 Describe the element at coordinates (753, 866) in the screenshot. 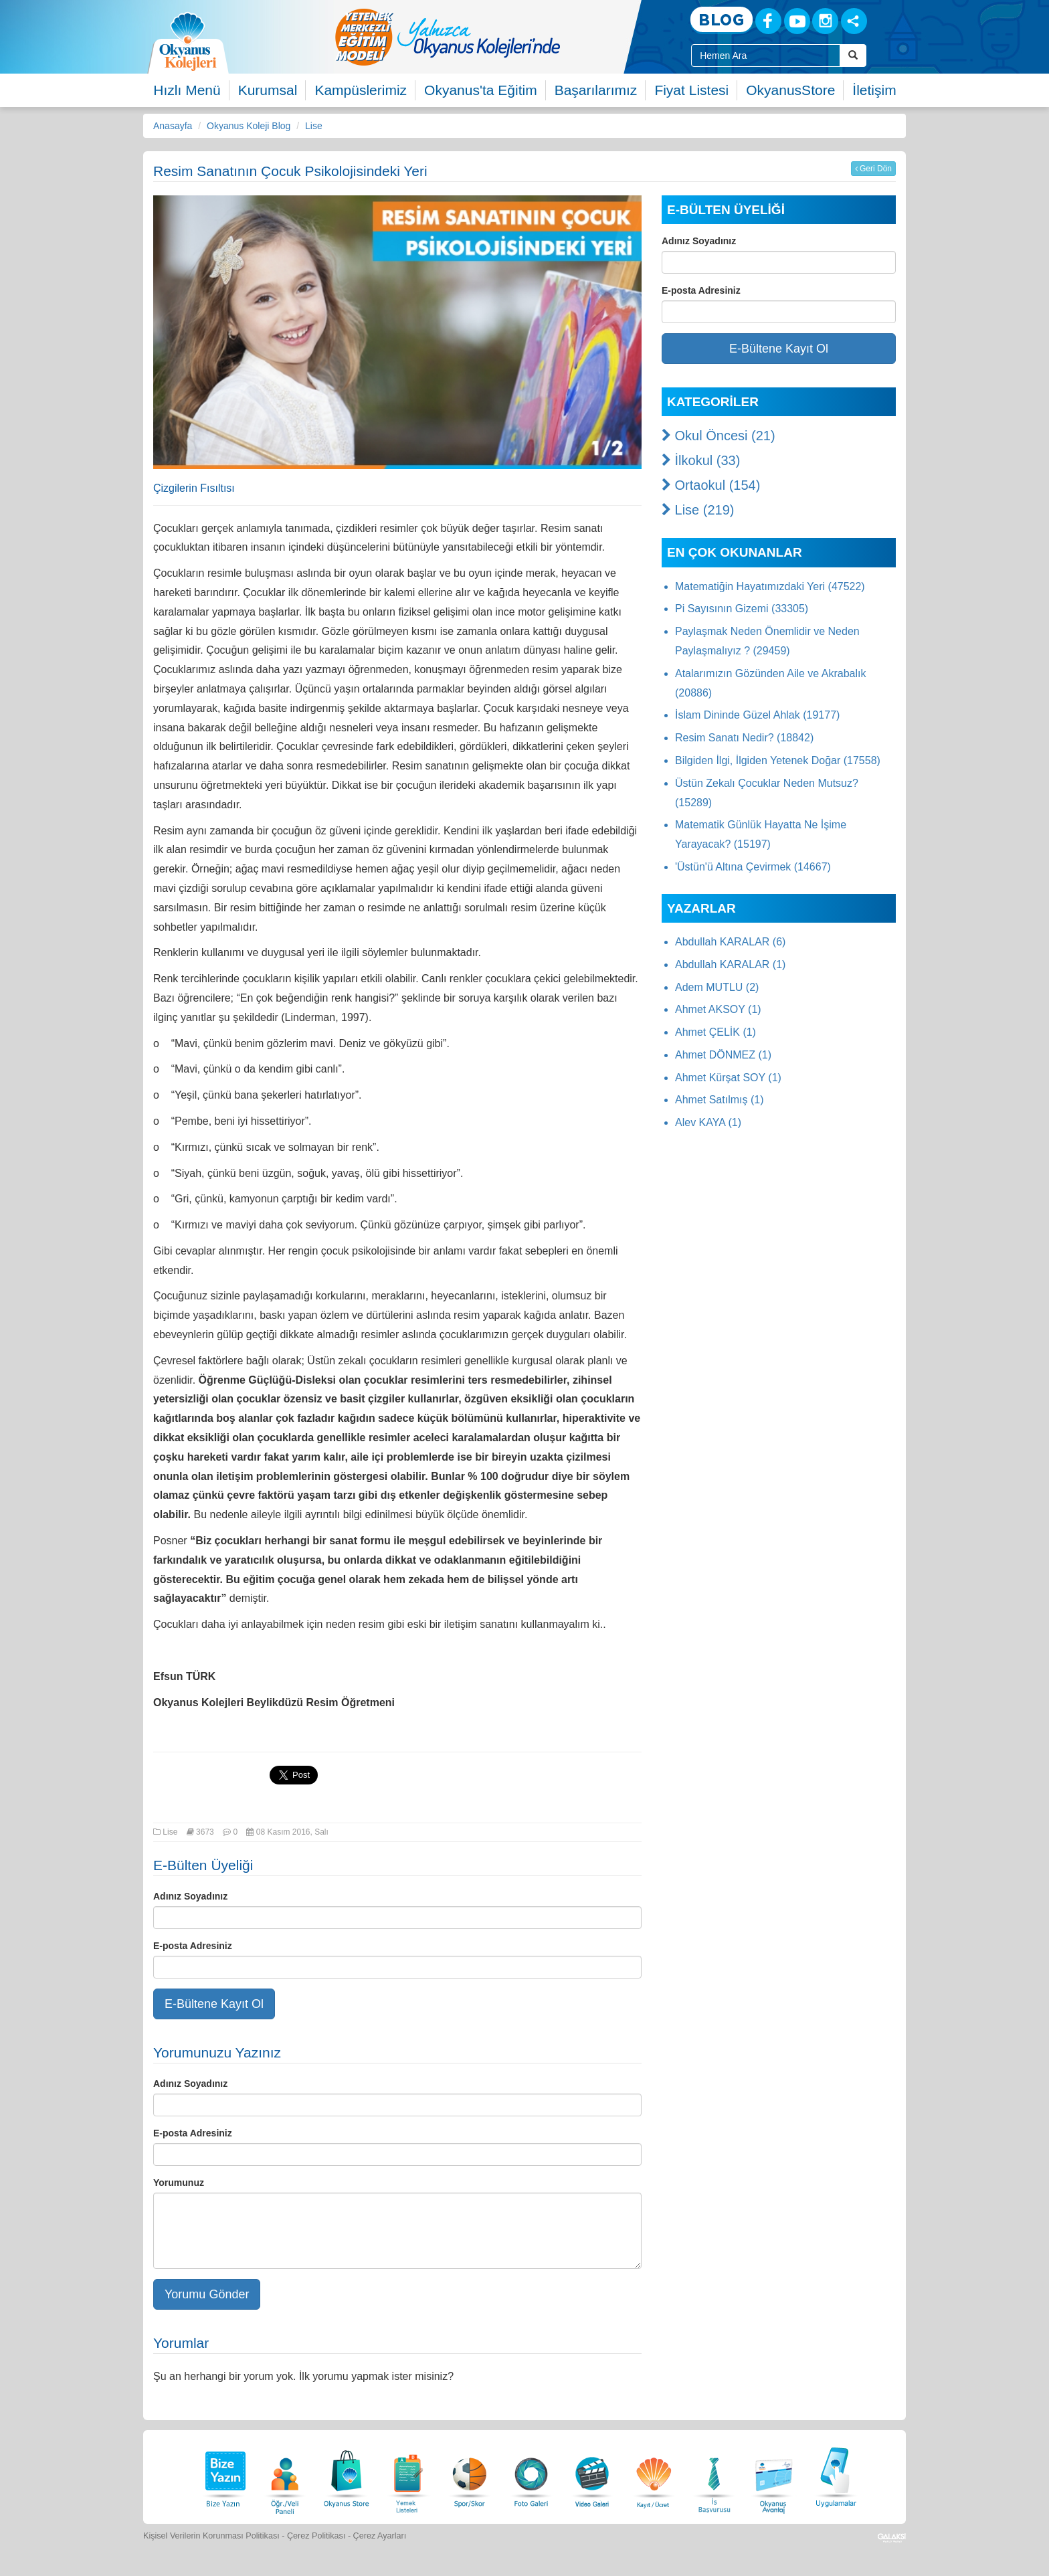

I see `'Üstün'ü Altına Çevirmek (14667)` at that location.